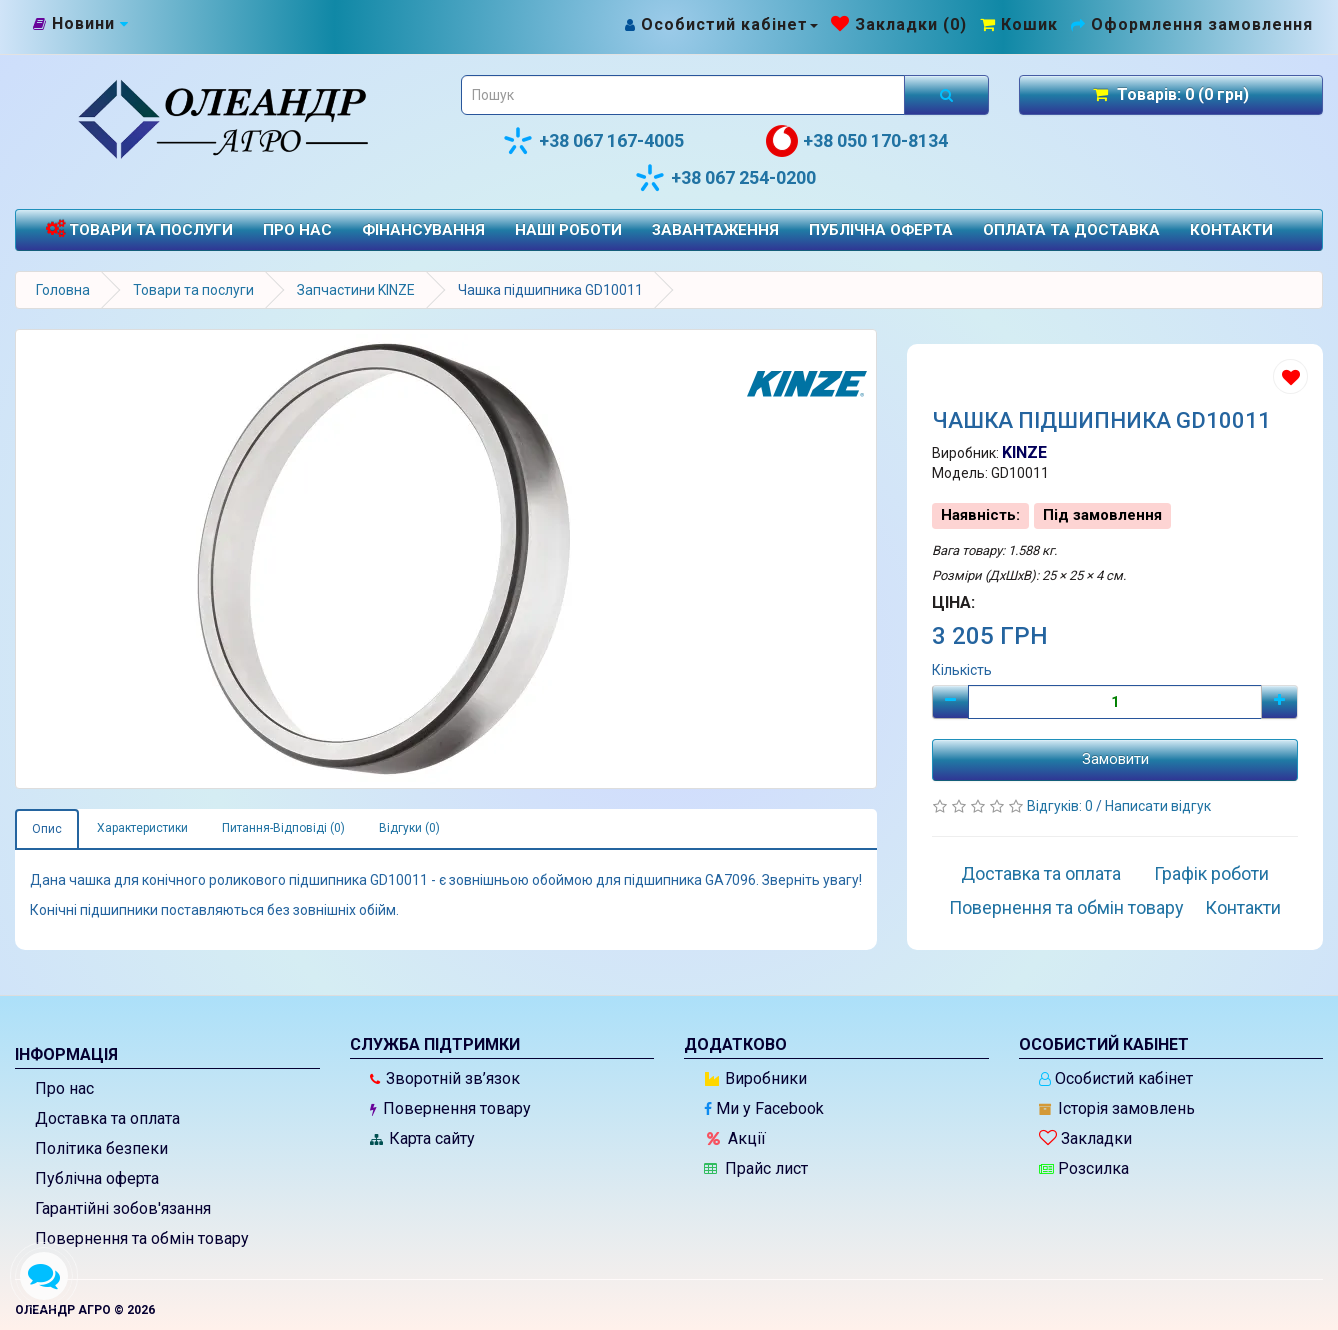  Describe the element at coordinates (1041, 873) in the screenshot. I see `Доставка та оплата` at that location.